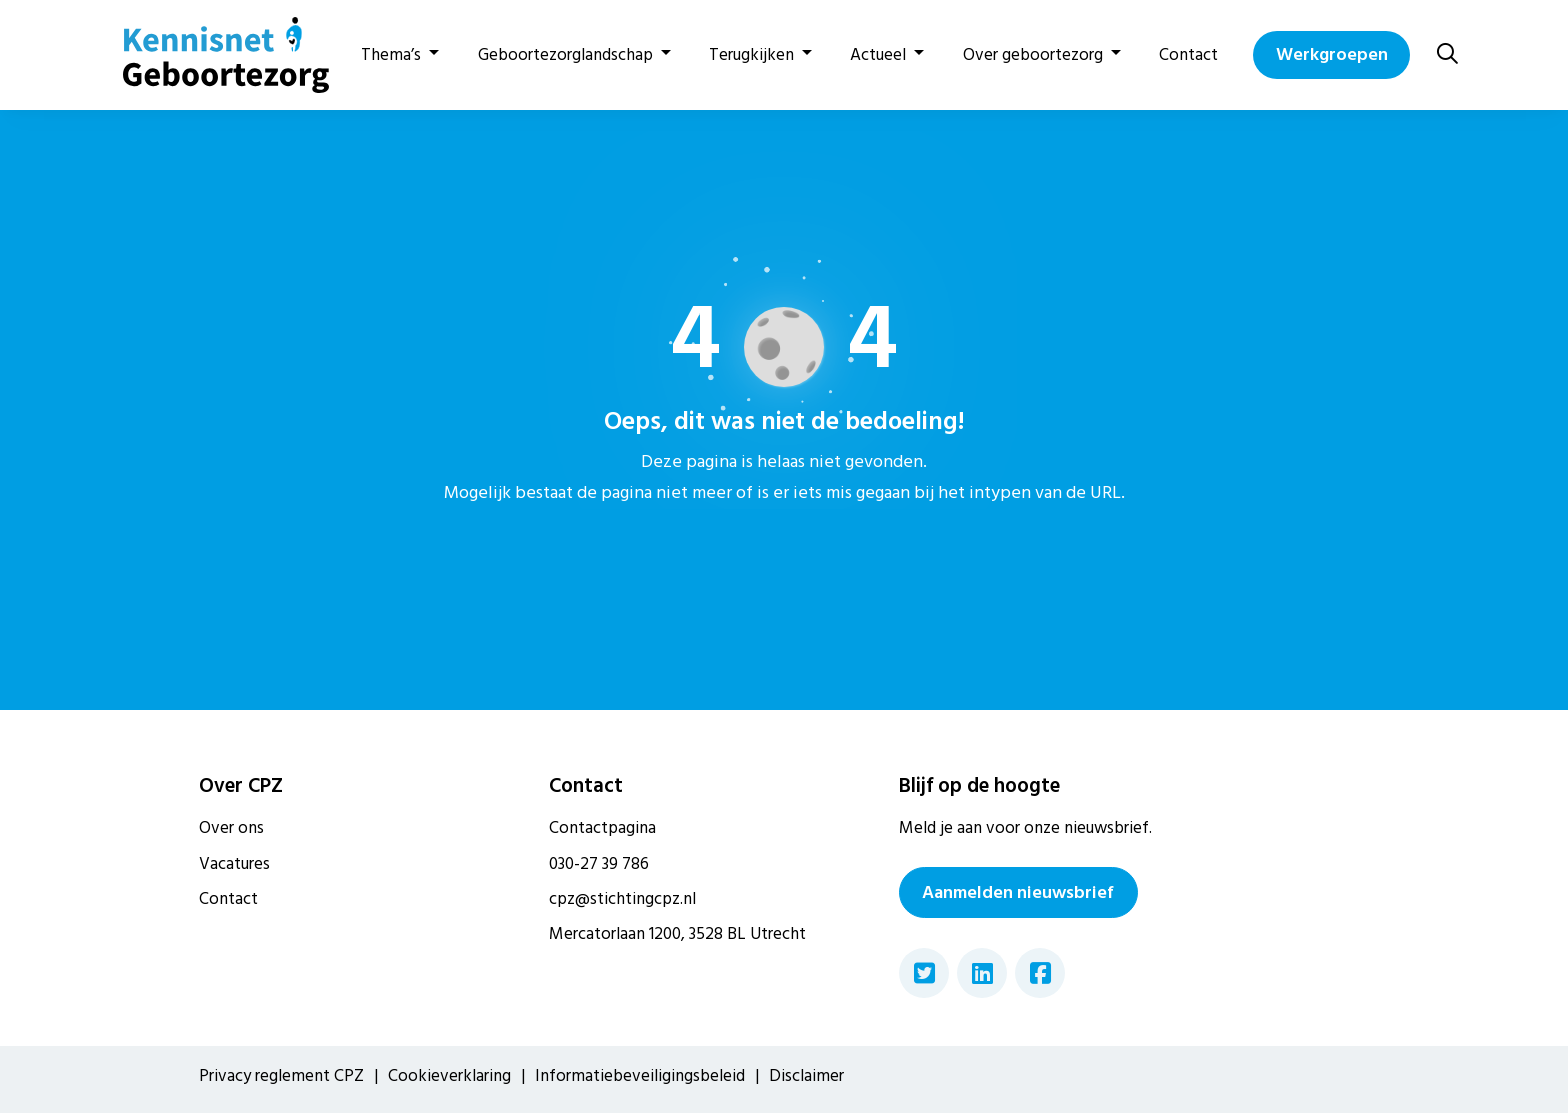  What do you see at coordinates (599, 864) in the screenshot?
I see `030-27 39 786` at bounding box center [599, 864].